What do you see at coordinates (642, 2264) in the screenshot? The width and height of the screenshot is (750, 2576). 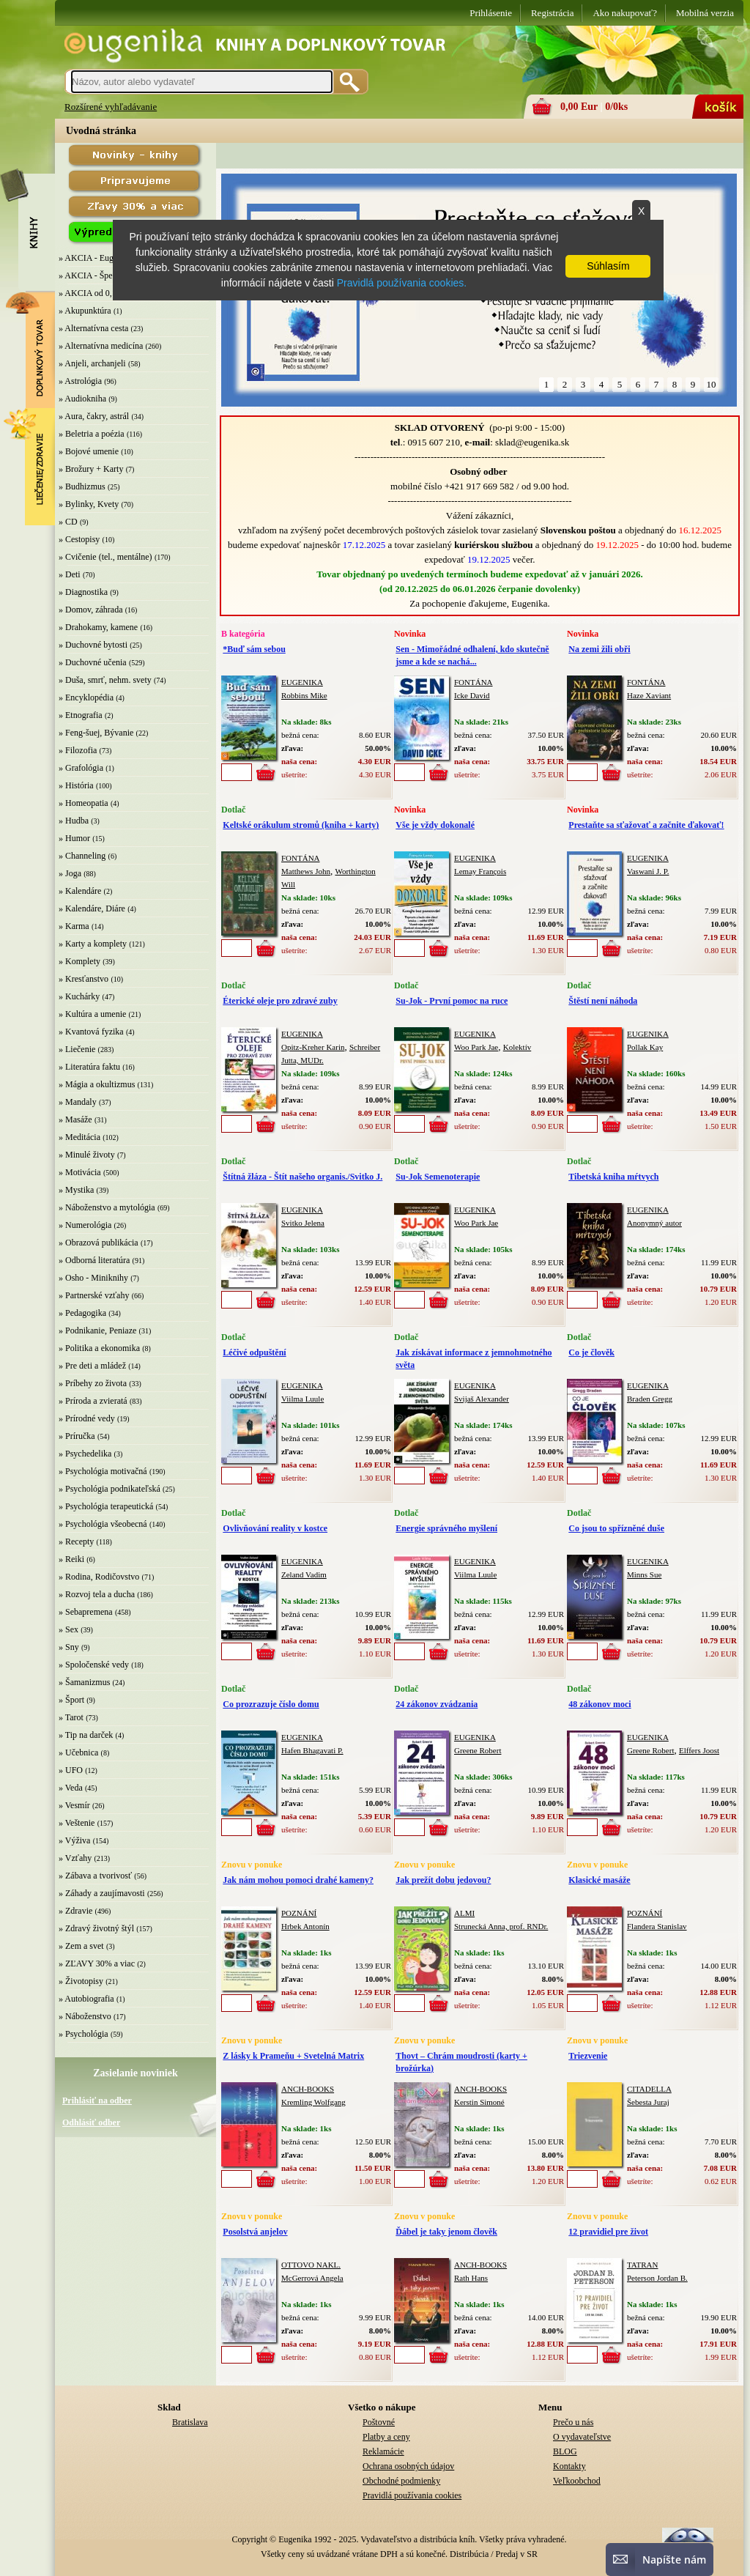 I see `TATRAN` at bounding box center [642, 2264].